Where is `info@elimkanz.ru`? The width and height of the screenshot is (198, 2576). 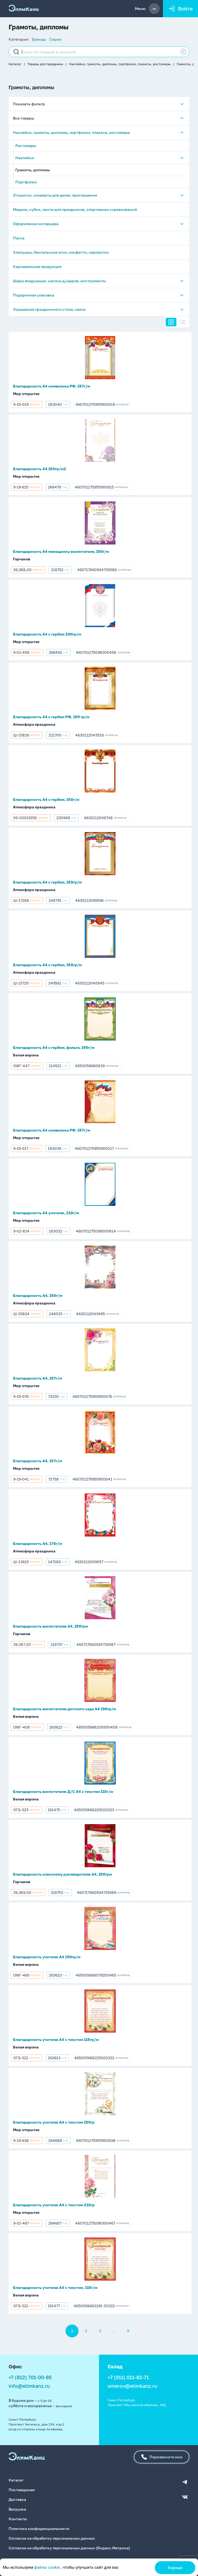
info@elimkanz.ru is located at coordinates (29, 2386).